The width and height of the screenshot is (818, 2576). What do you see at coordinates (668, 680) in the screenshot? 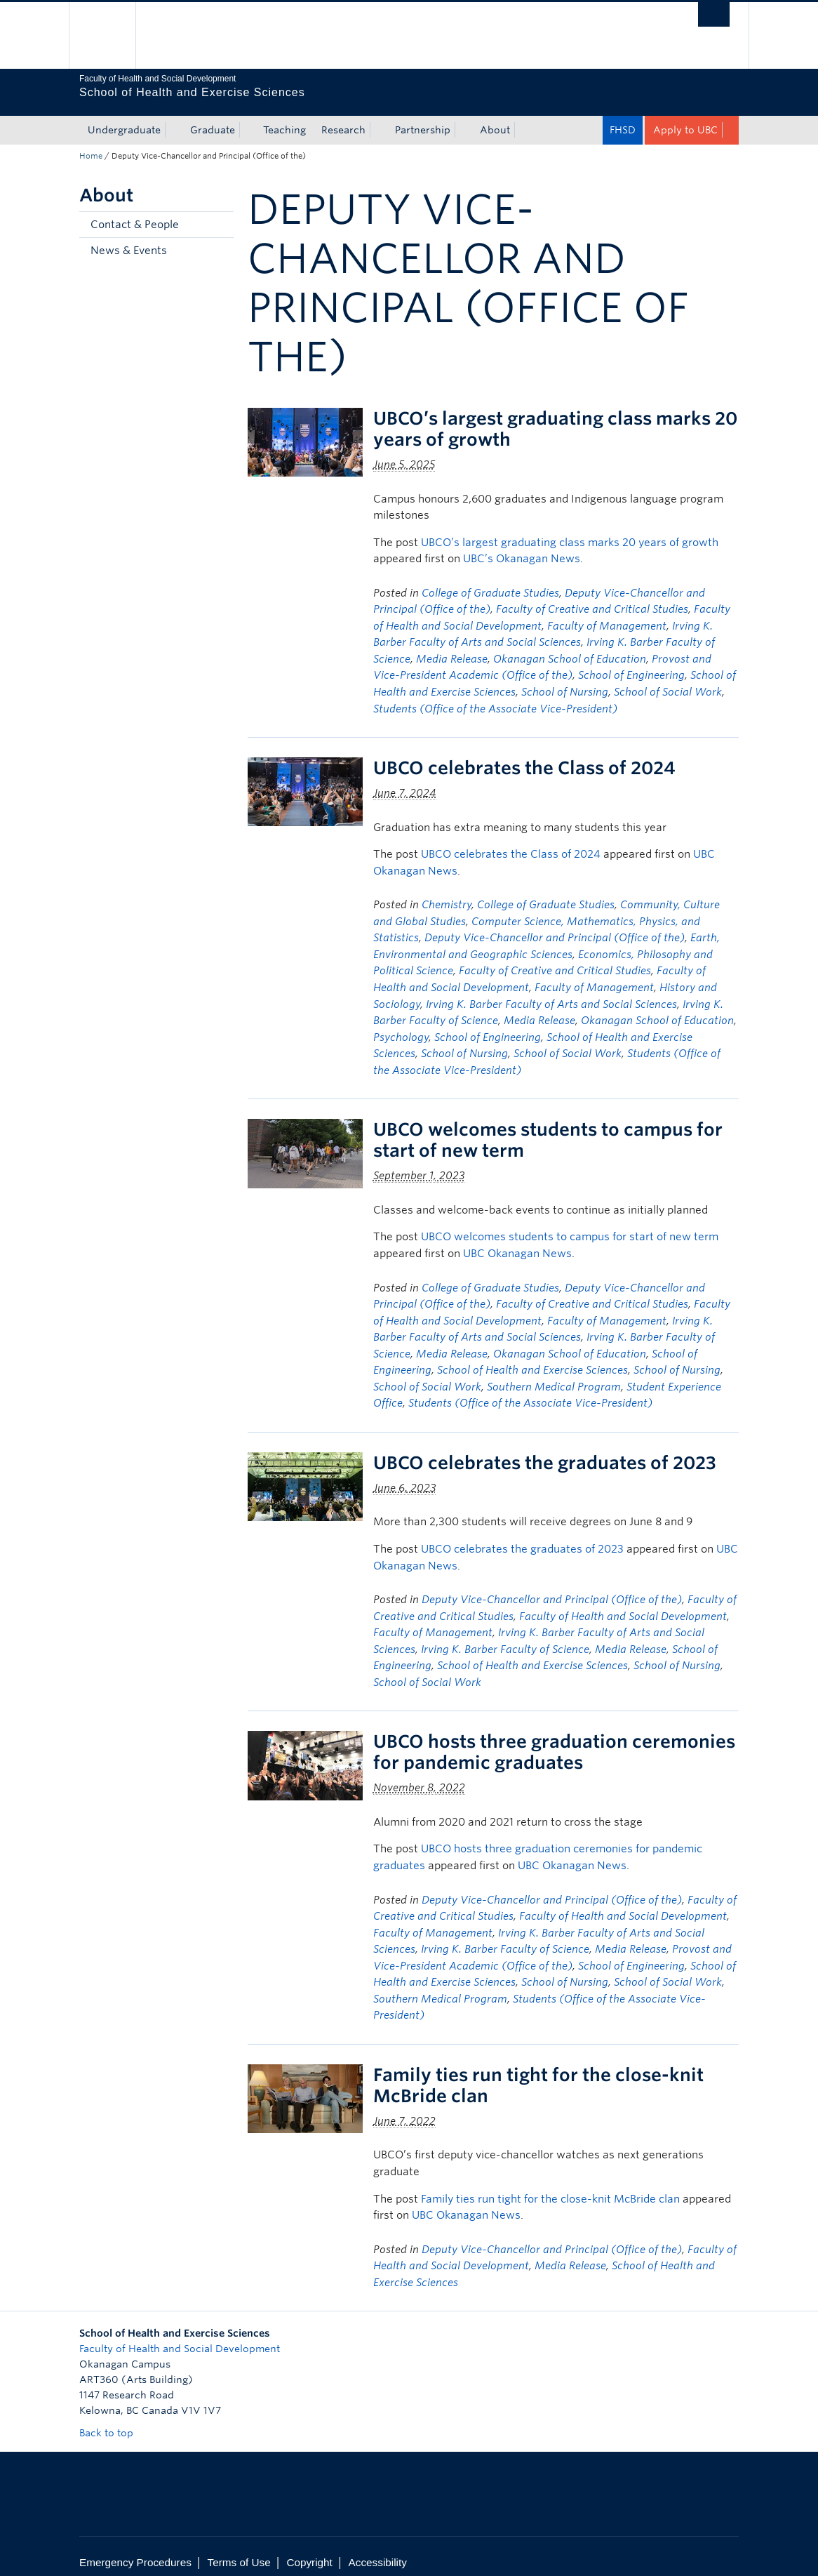
I see `School of Social Work` at bounding box center [668, 680].